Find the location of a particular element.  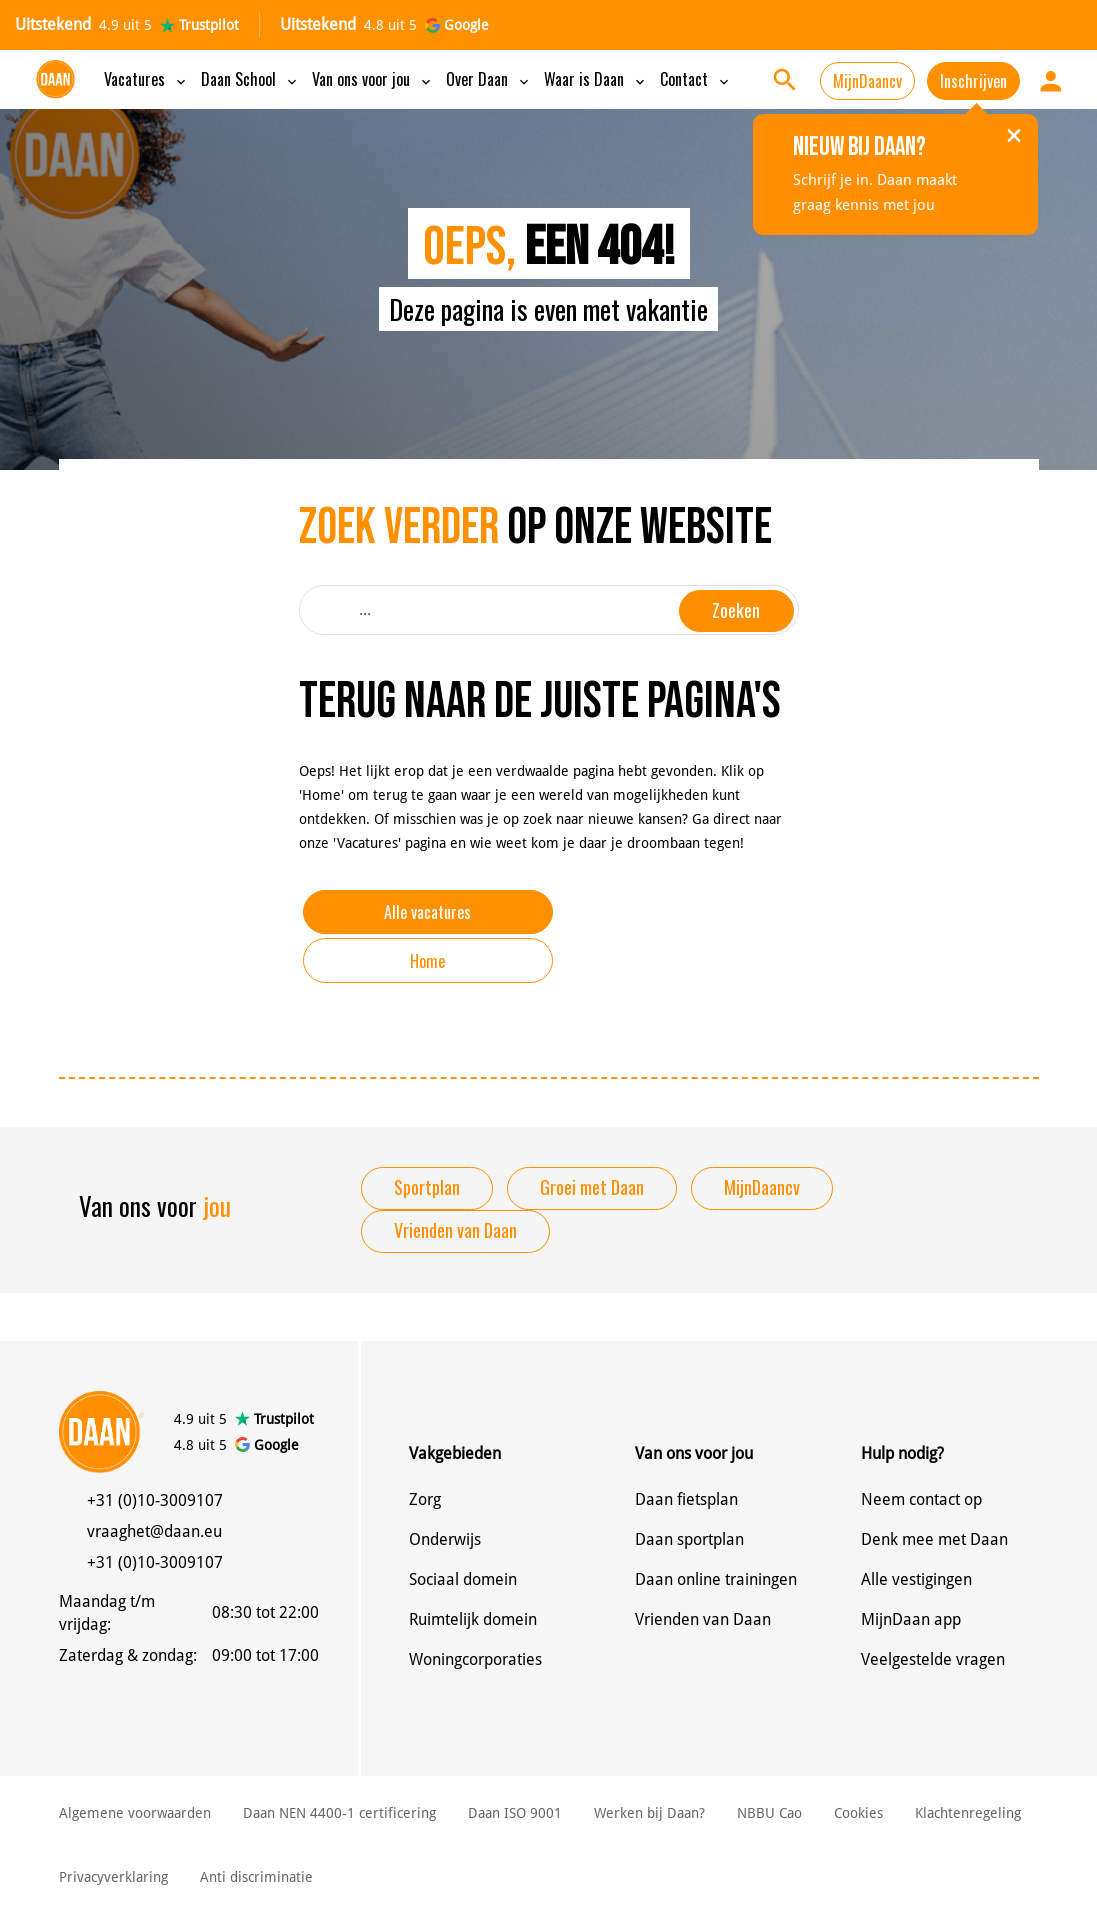

Anti discriminatie is located at coordinates (256, 1877).